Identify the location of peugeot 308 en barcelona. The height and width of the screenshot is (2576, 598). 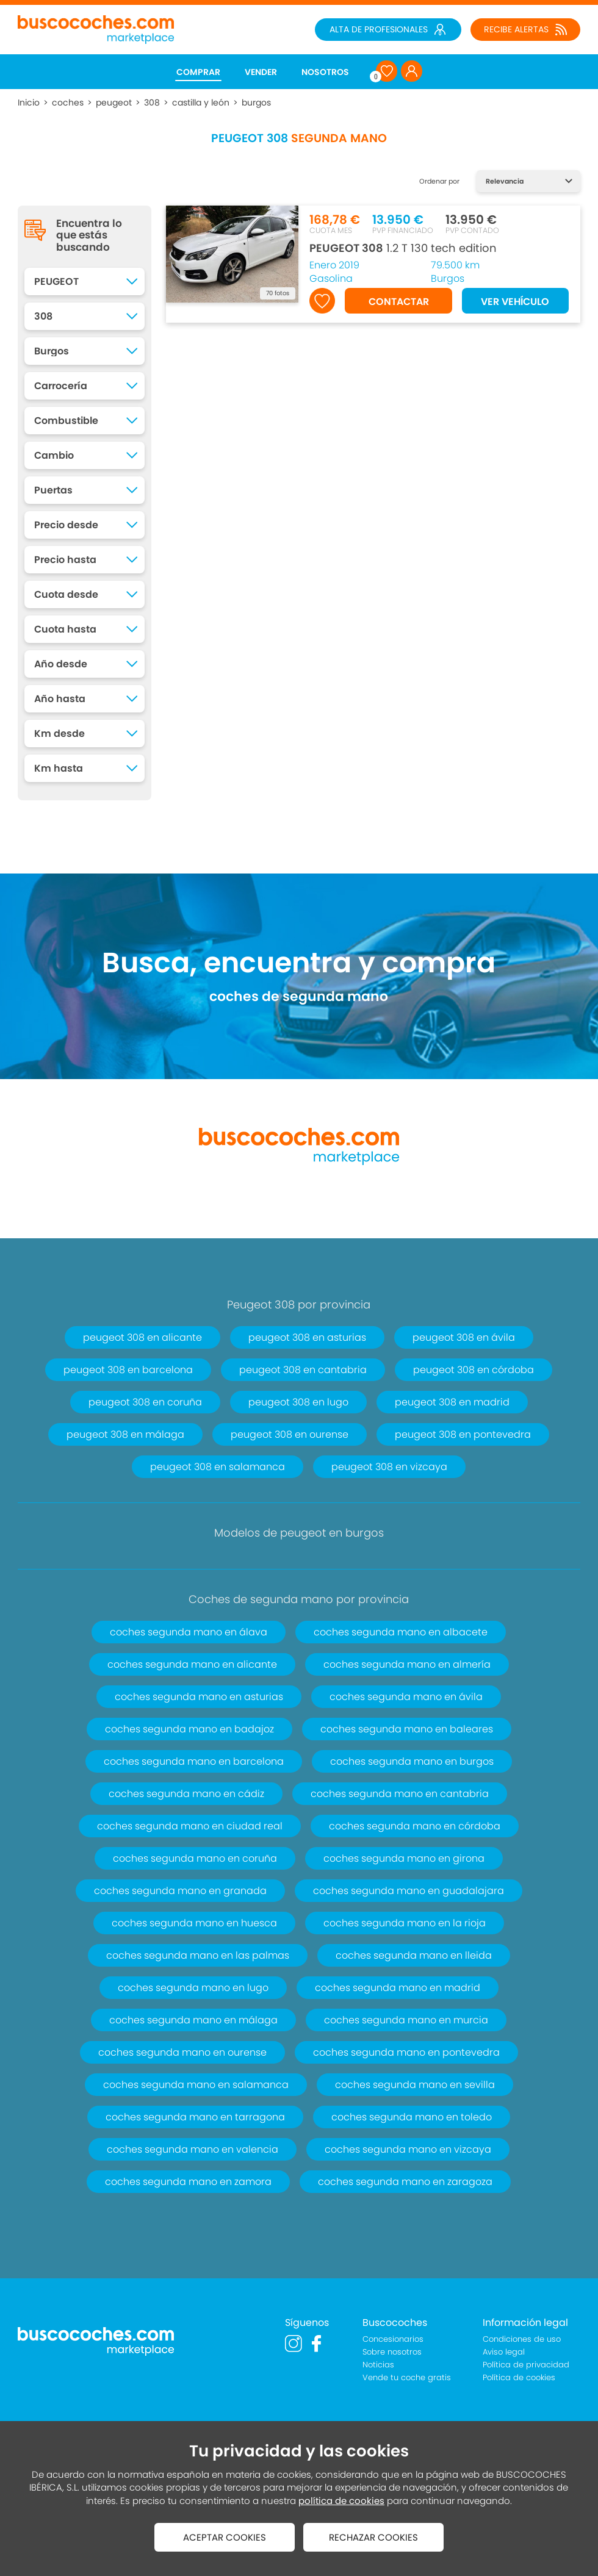
(128, 1370).